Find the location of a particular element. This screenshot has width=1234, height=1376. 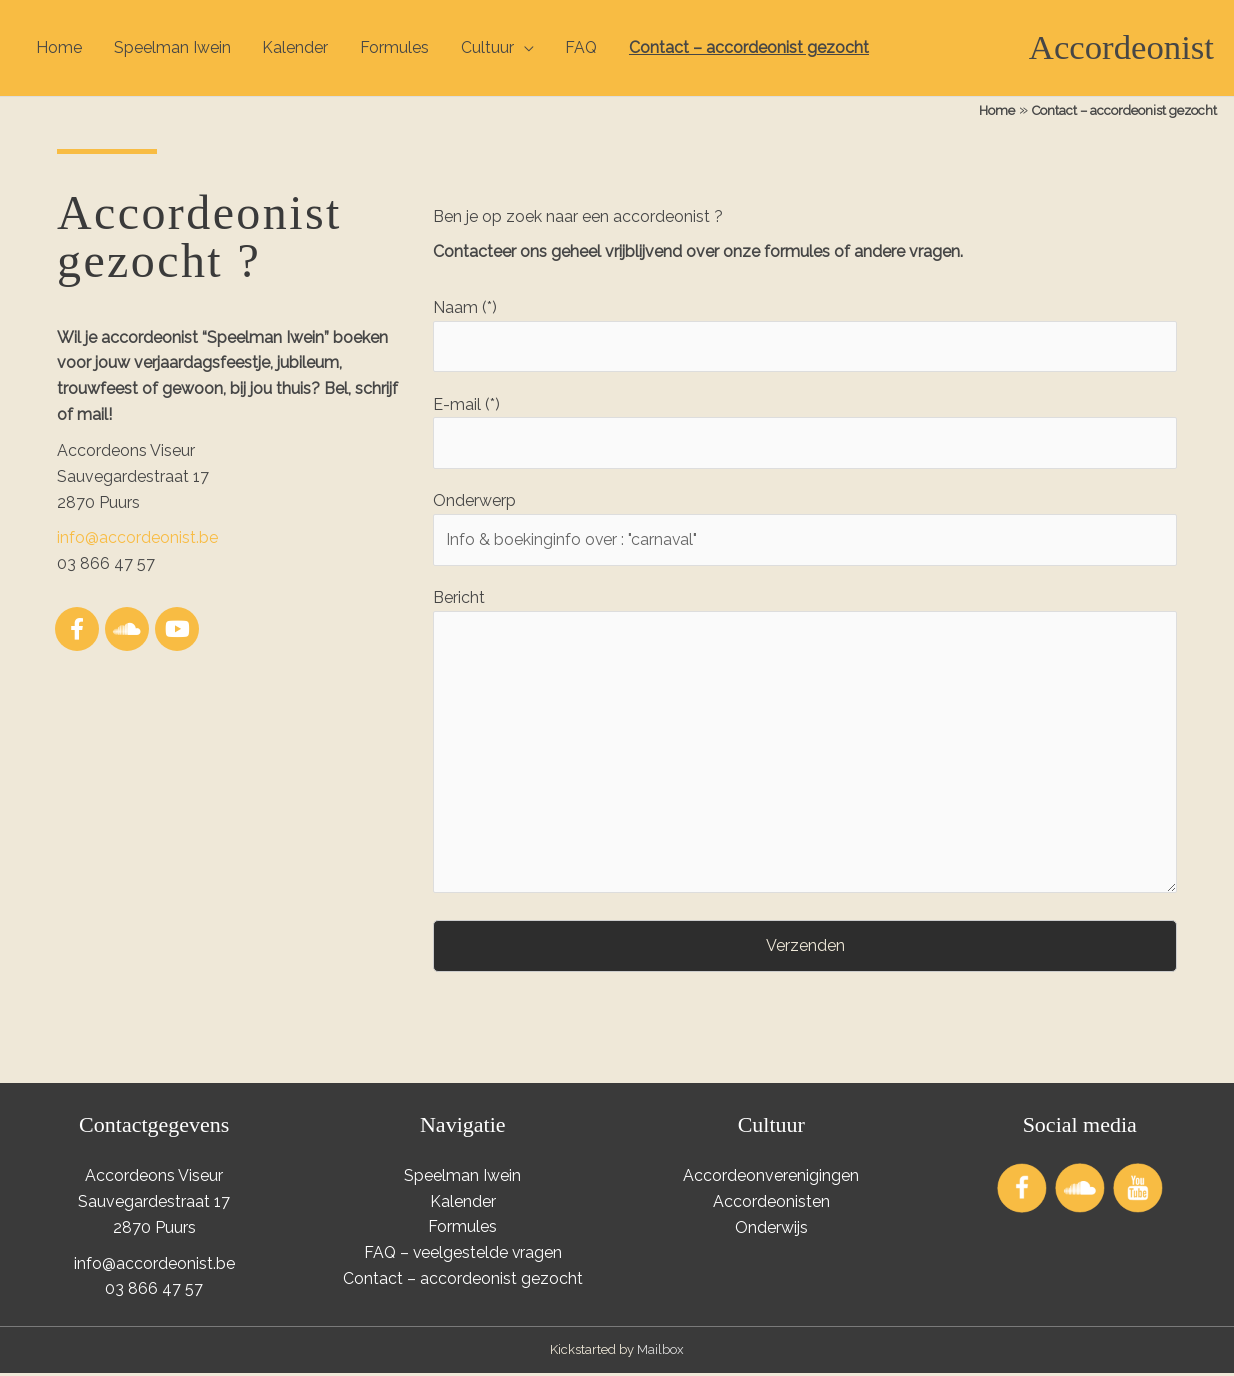

info@accordeonist.be is located at coordinates (137, 538).